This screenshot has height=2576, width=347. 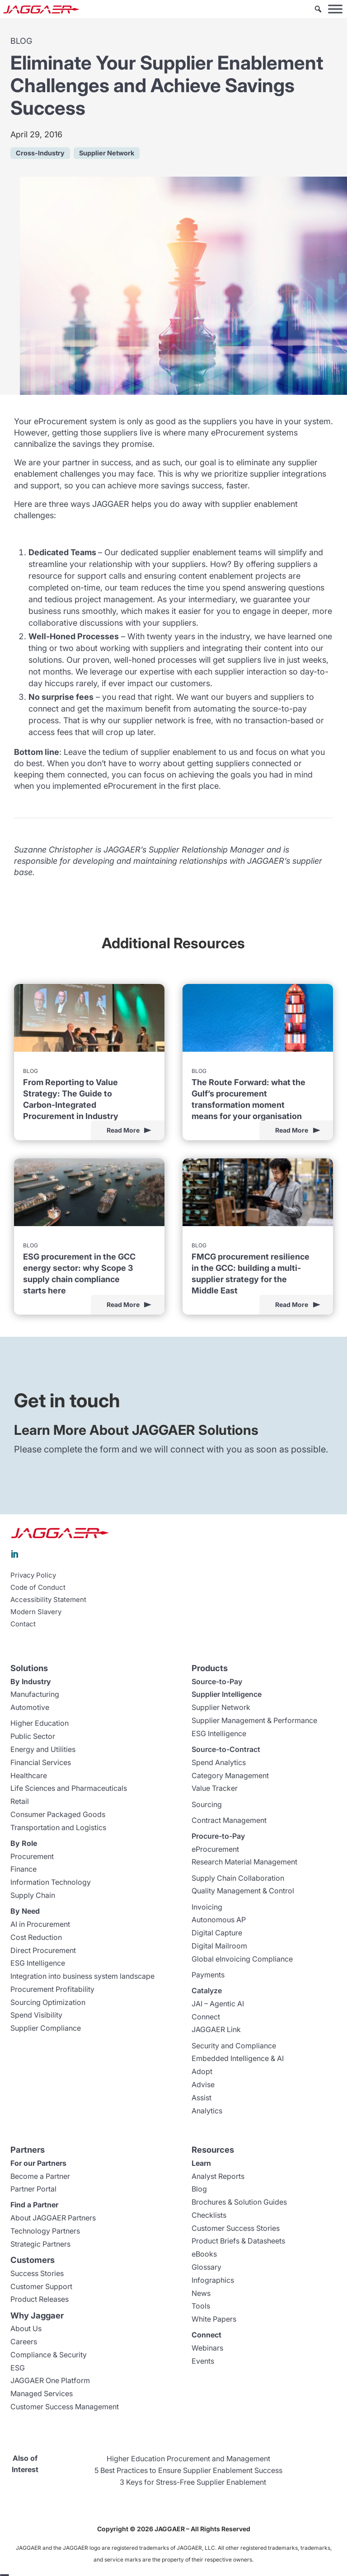 I want to click on Source-to-Pay, so click(x=217, y=1681).